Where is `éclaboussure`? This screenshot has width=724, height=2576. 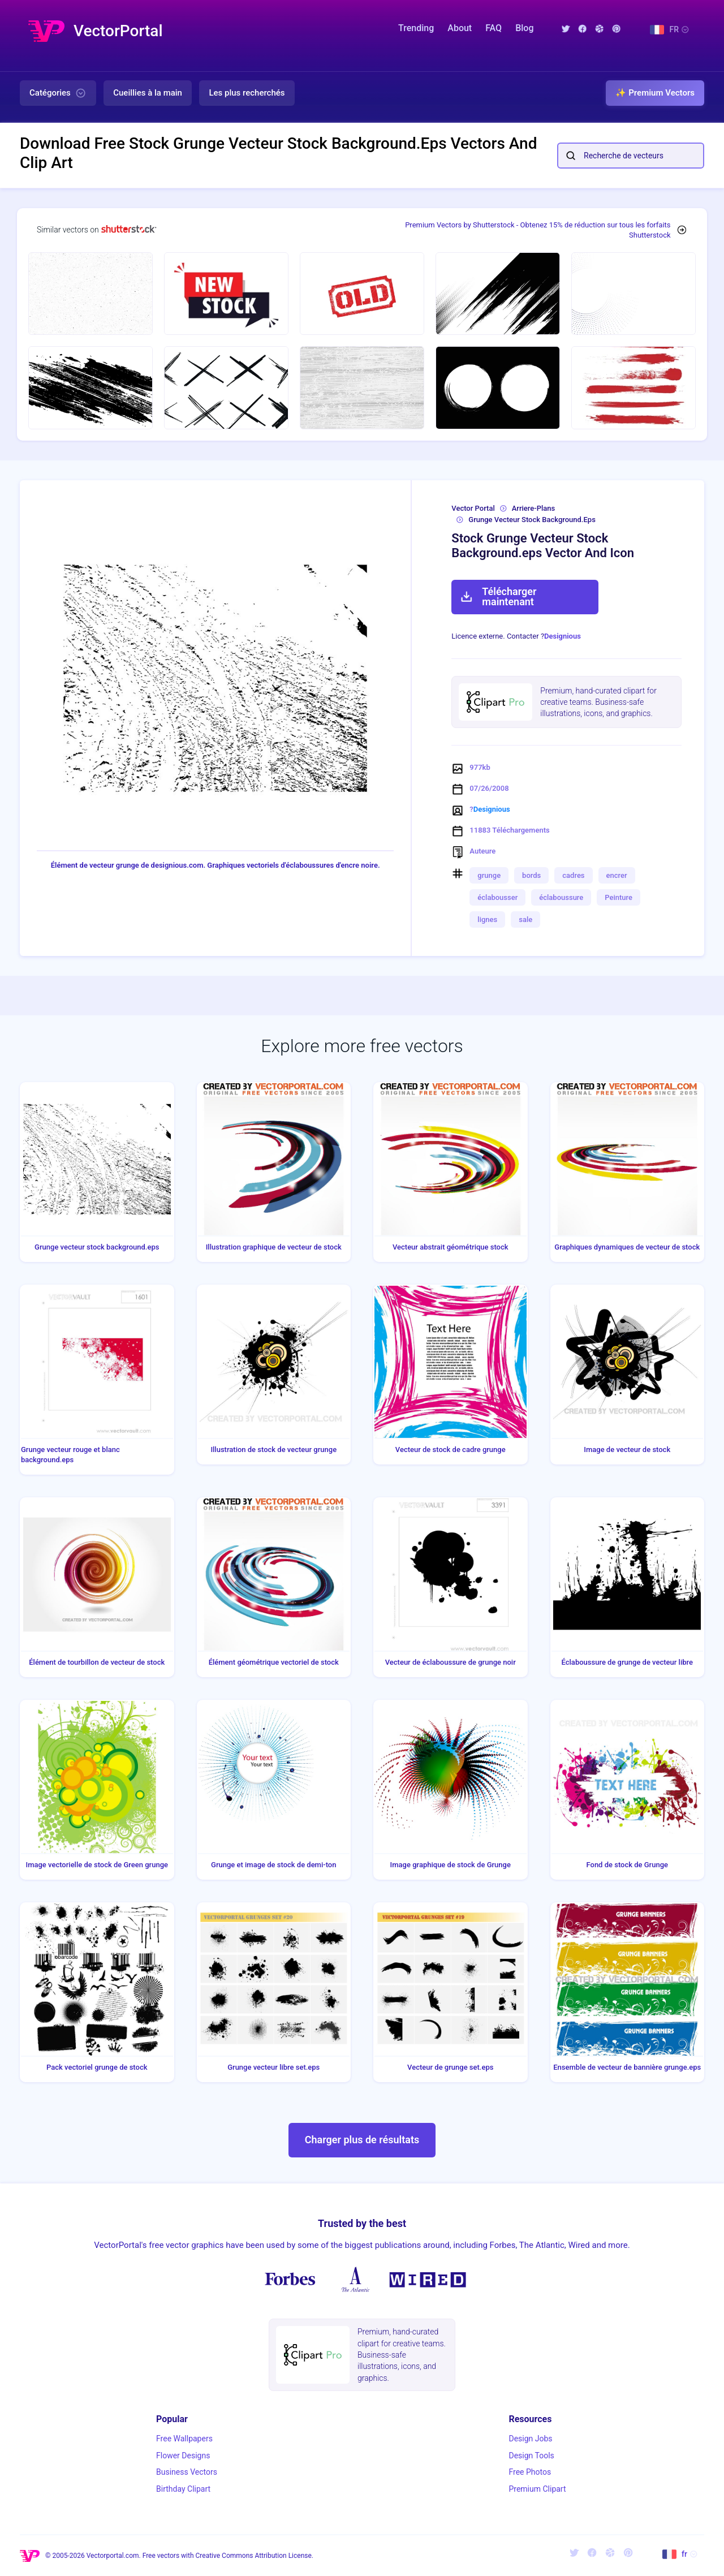
éclaboussure is located at coordinates (561, 897).